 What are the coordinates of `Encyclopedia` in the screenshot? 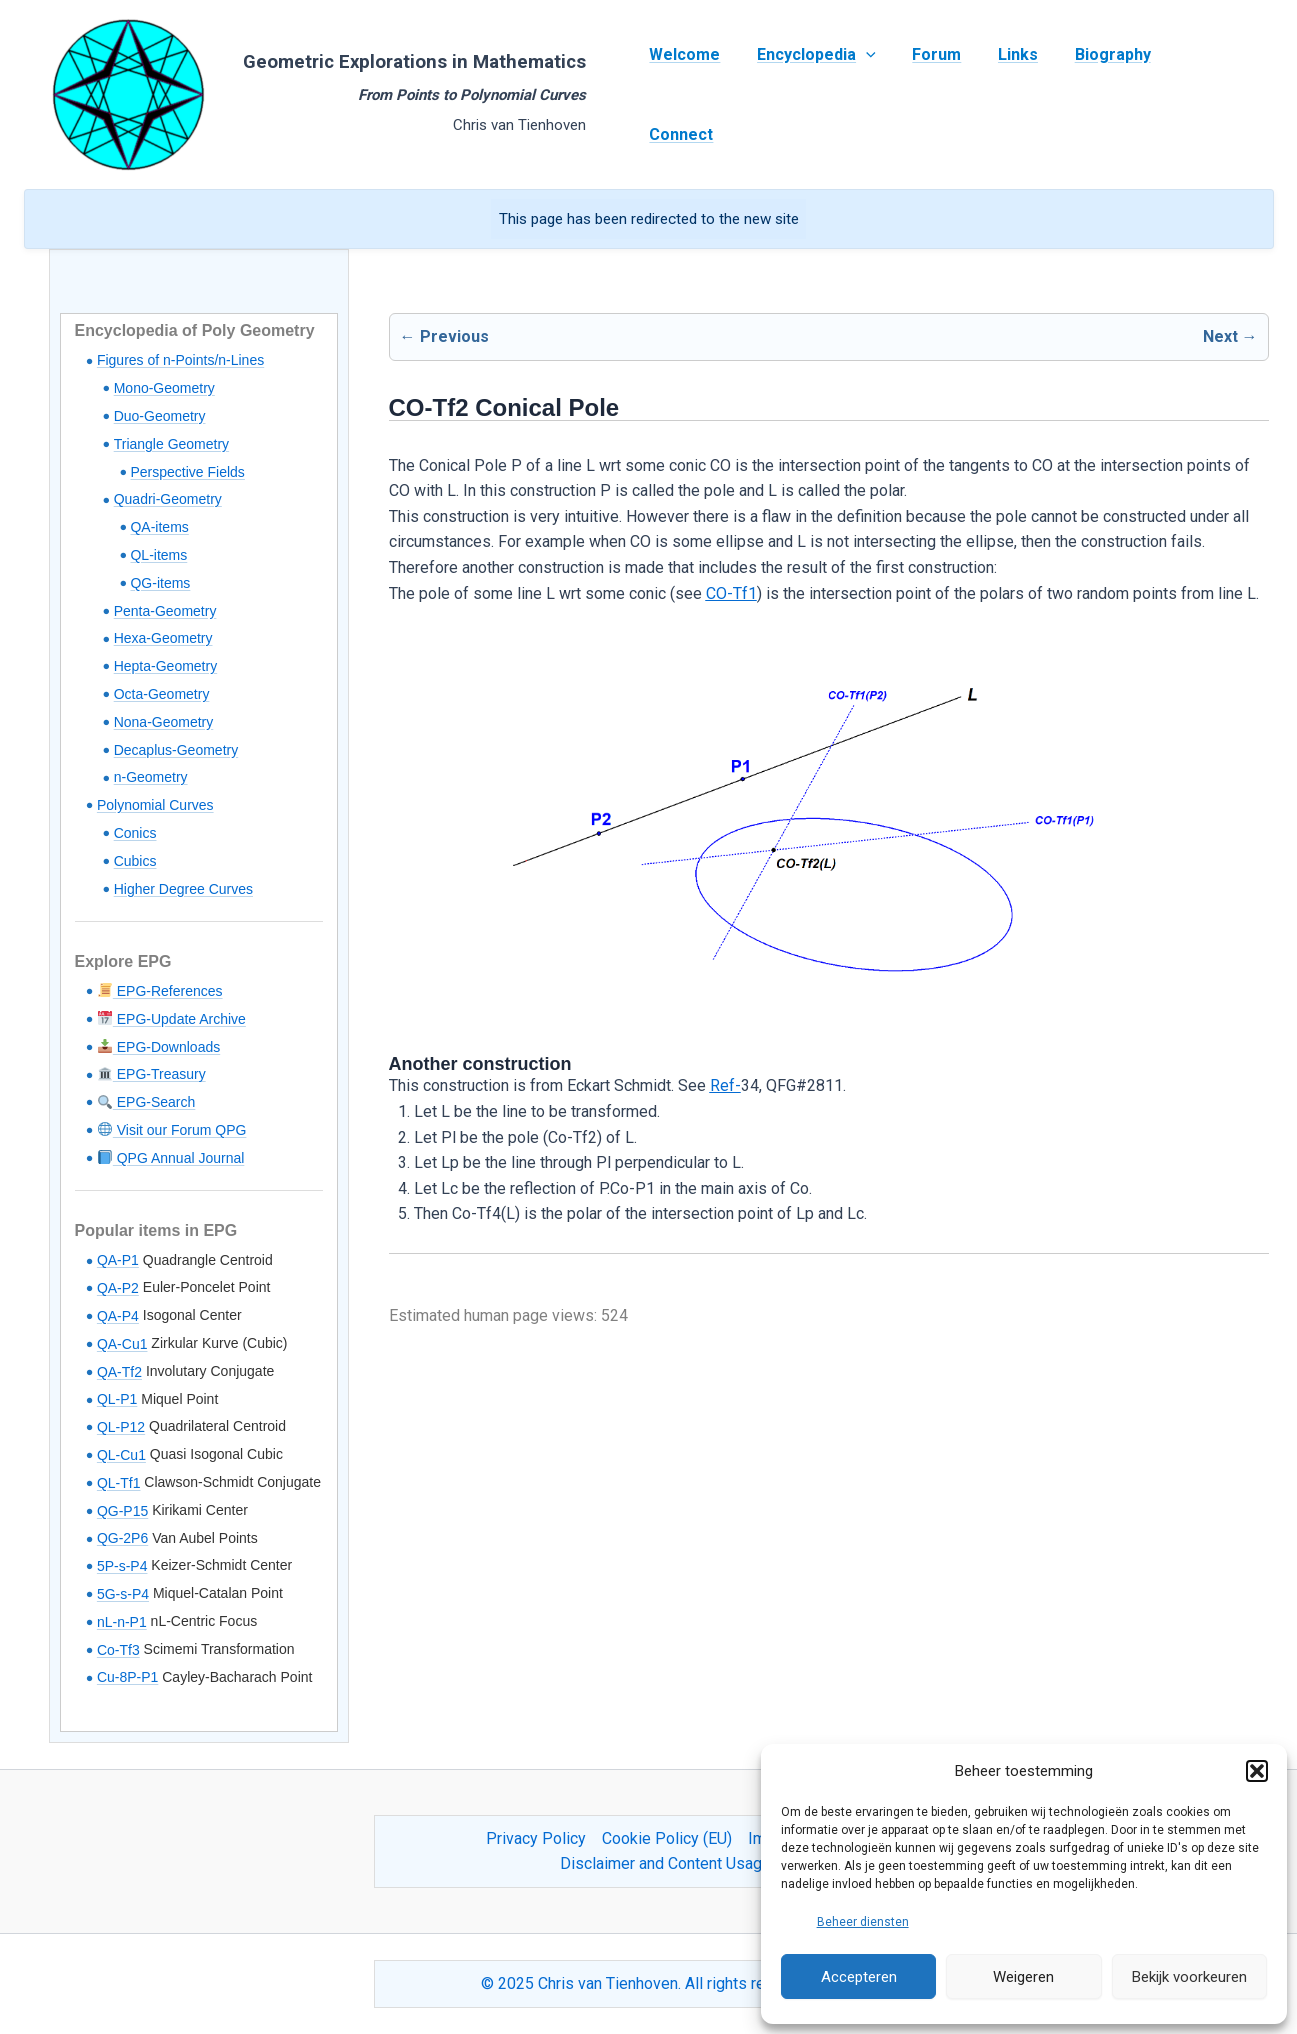 It's located at (816, 95).